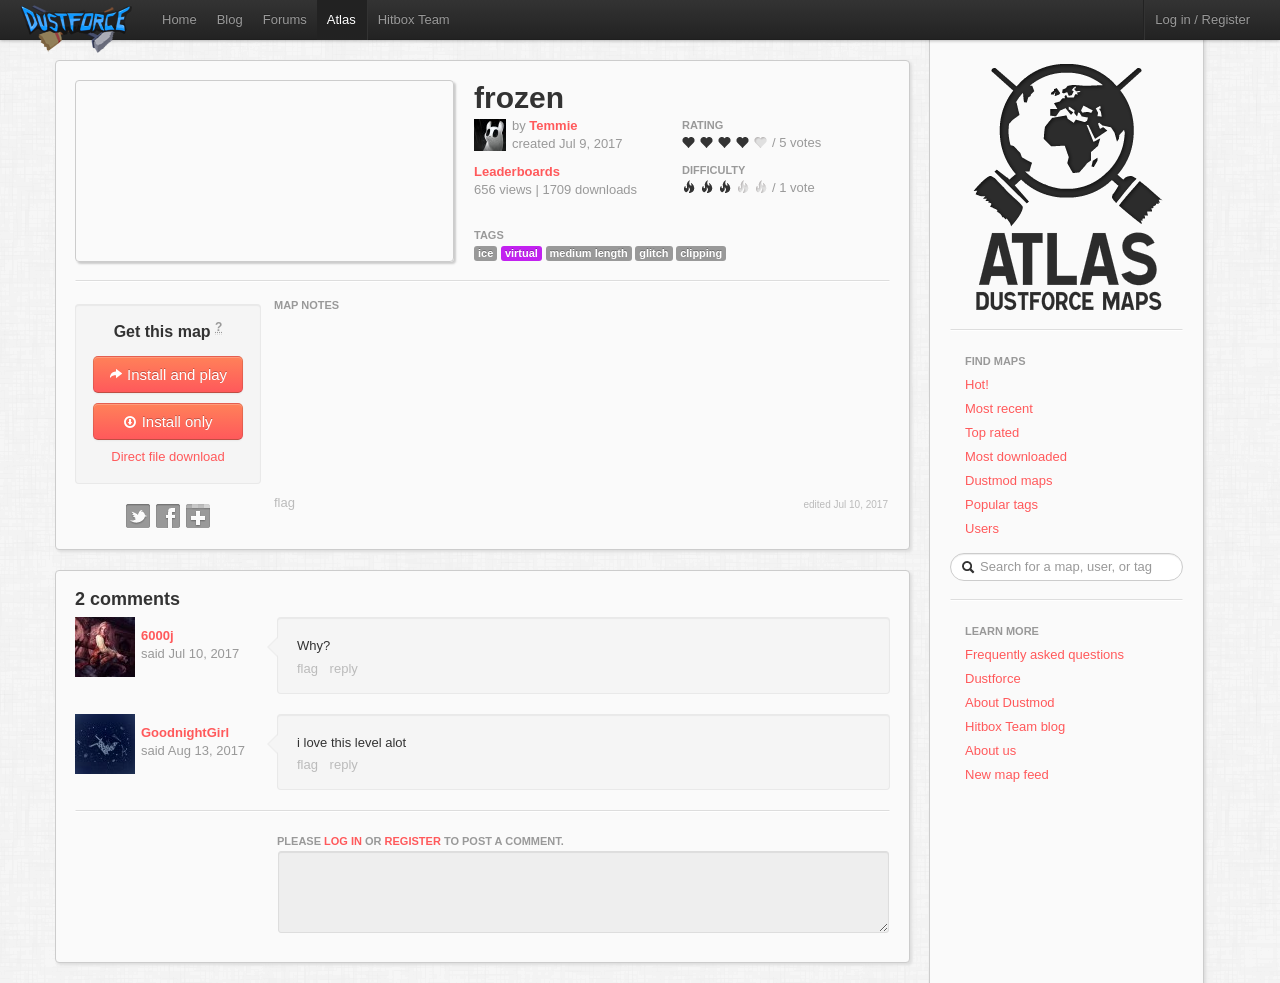 The height and width of the screenshot is (983, 1280). Describe the element at coordinates (519, 97) in the screenshot. I see `frozen` at that location.